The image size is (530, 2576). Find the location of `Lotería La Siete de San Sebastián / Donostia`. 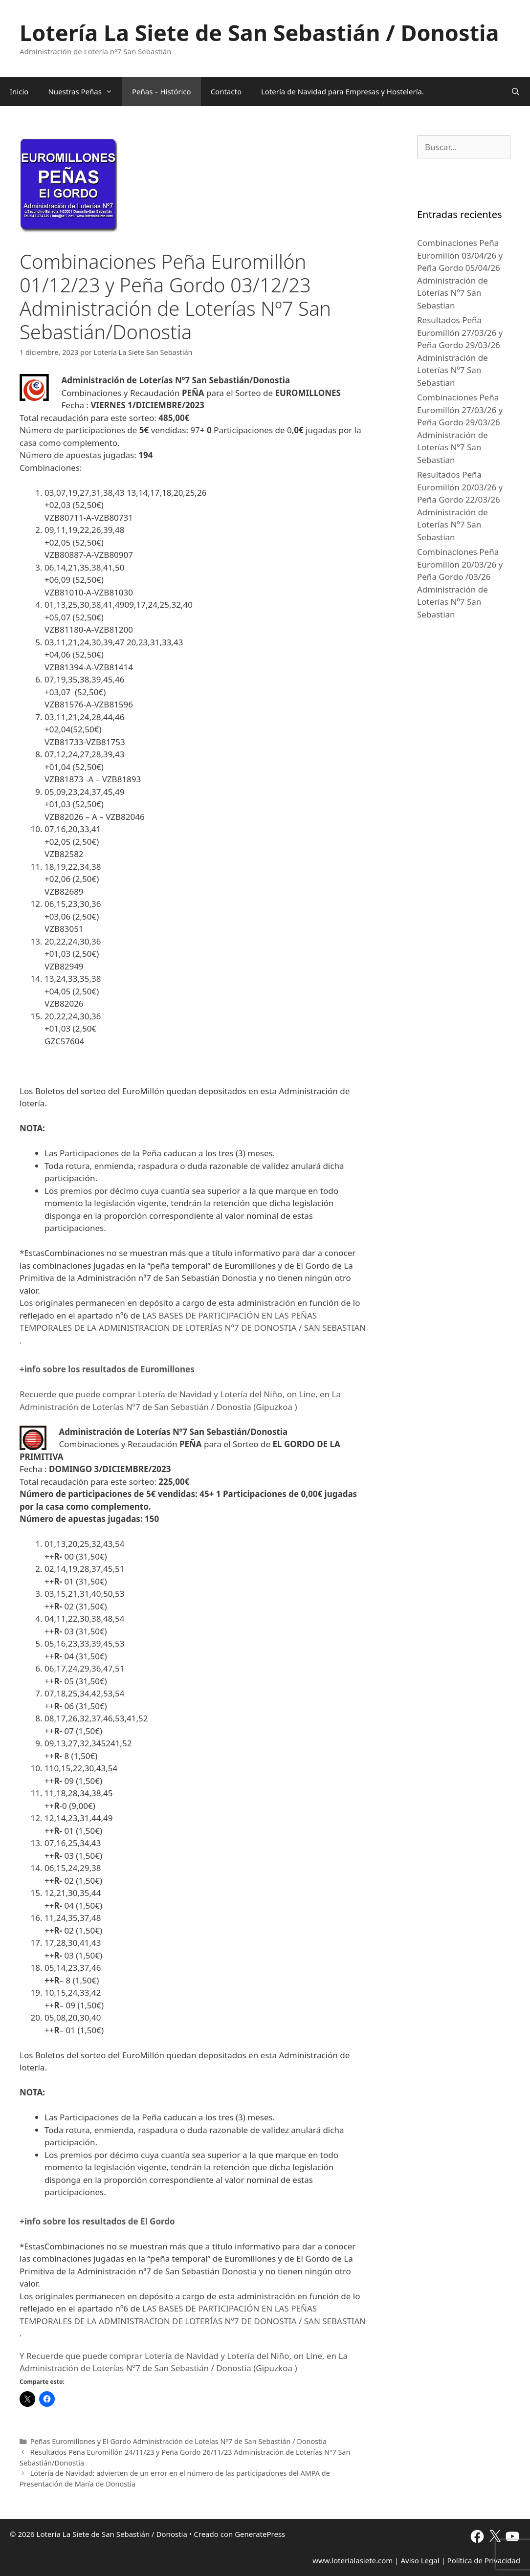

Lotería La Siete de San Sebastián / Donostia is located at coordinates (259, 32).